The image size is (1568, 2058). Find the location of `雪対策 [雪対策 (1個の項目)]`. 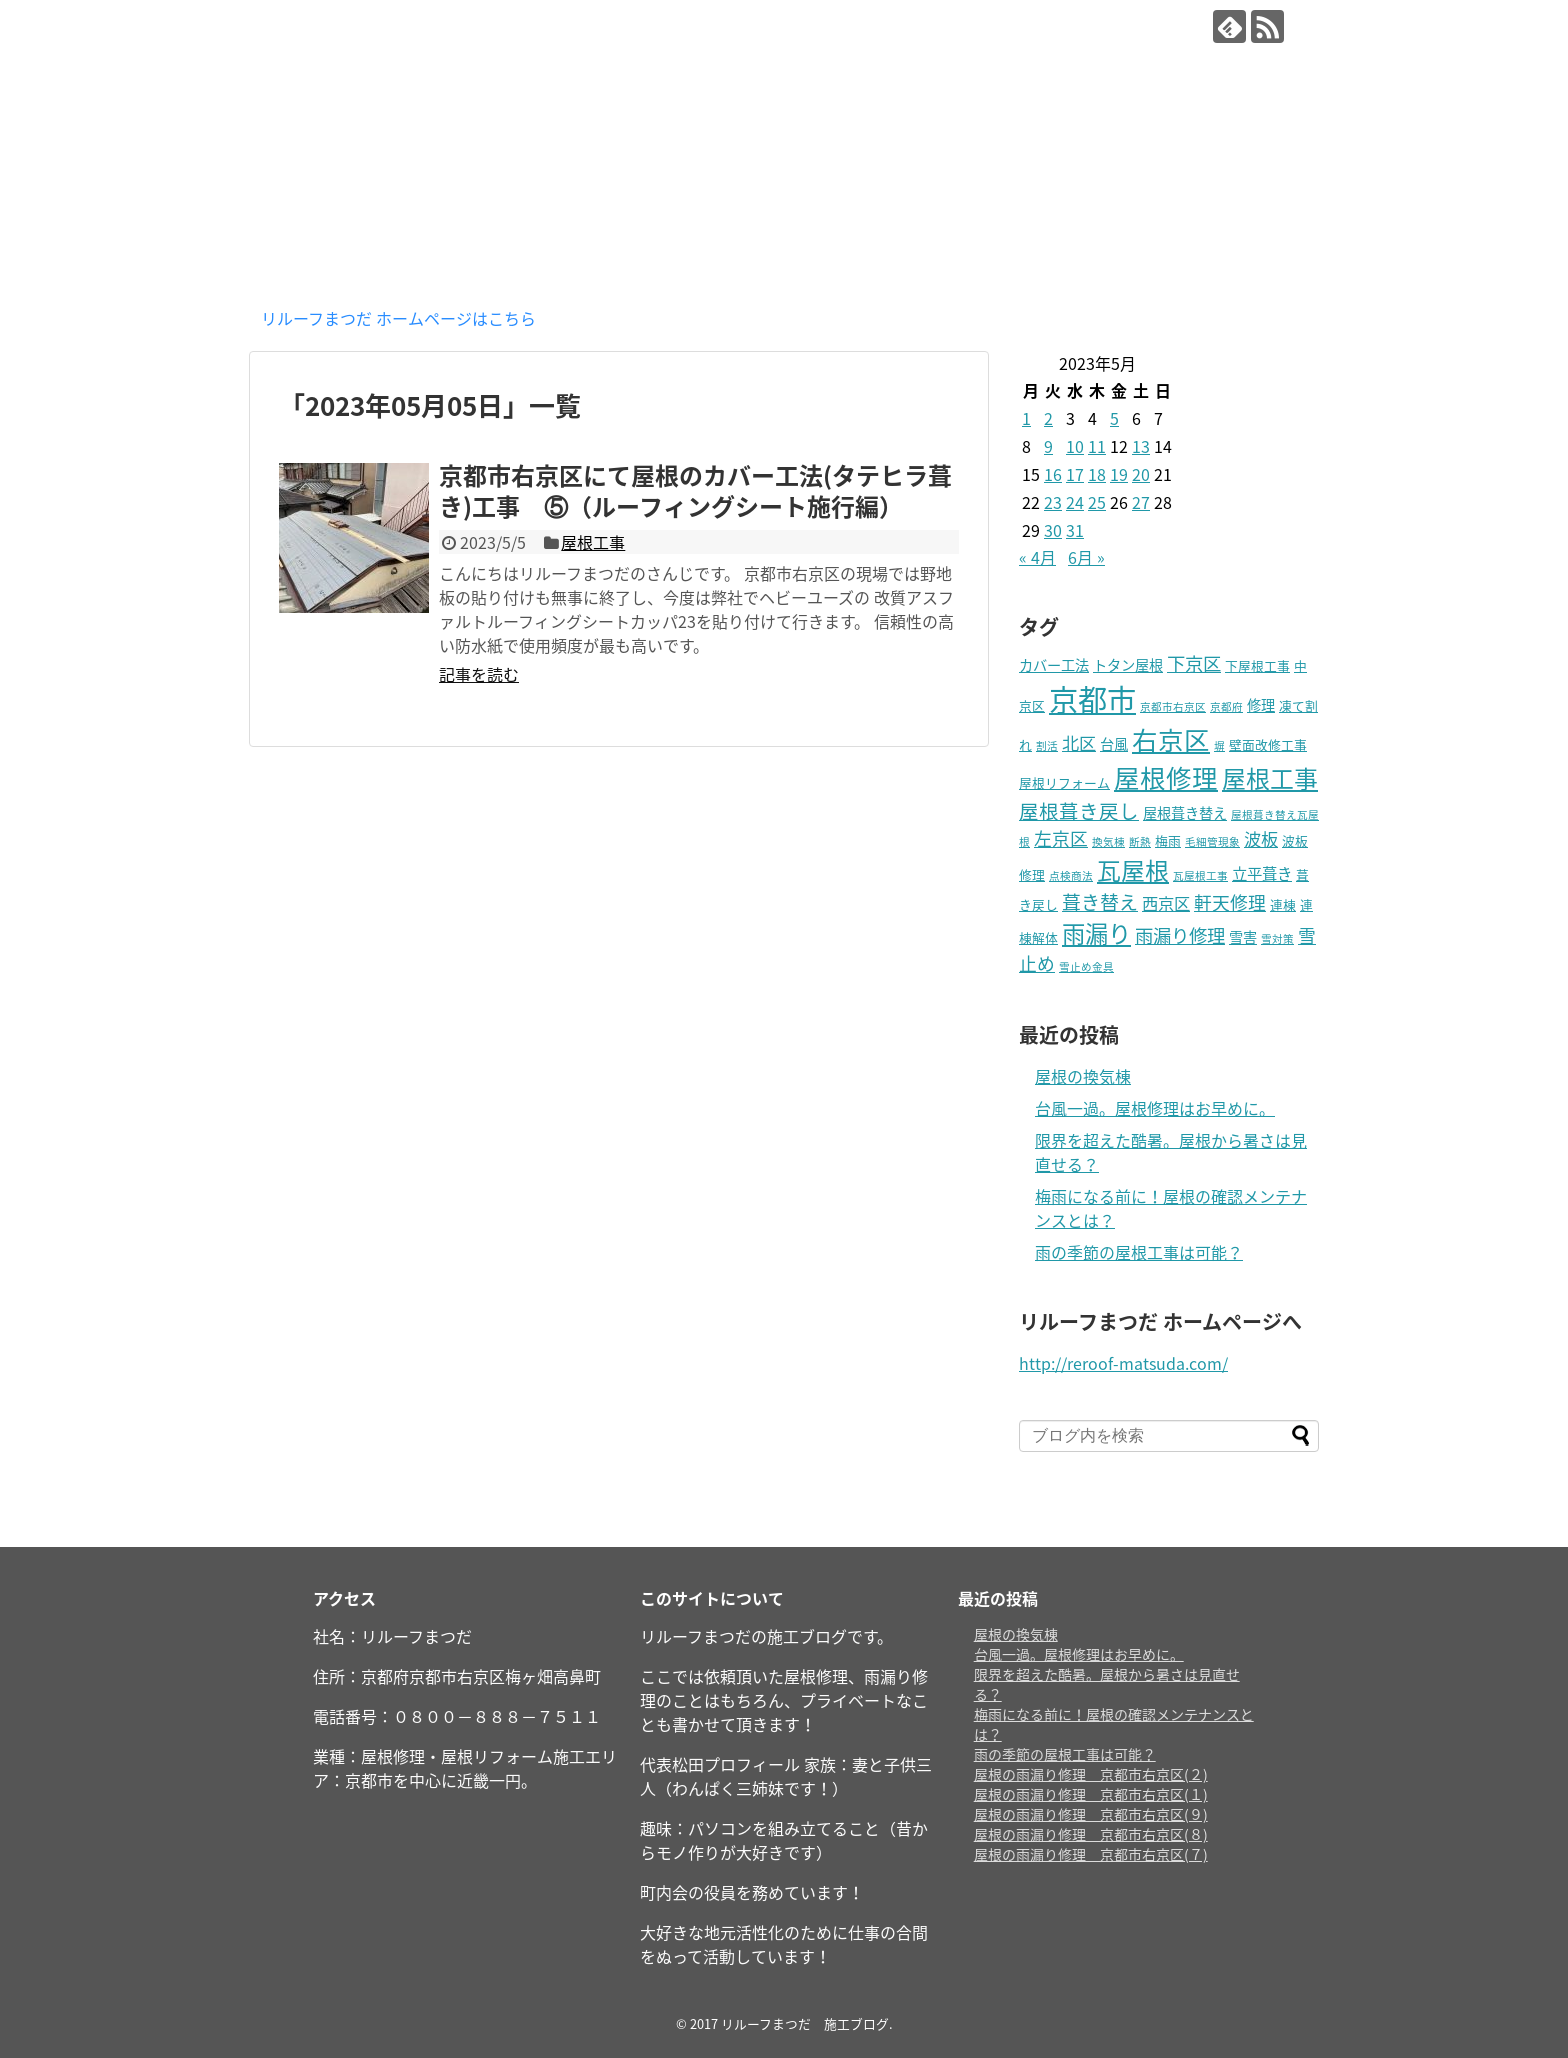

雪対策 [雪対策 (1個の項目)] is located at coordinates (1277, 938).